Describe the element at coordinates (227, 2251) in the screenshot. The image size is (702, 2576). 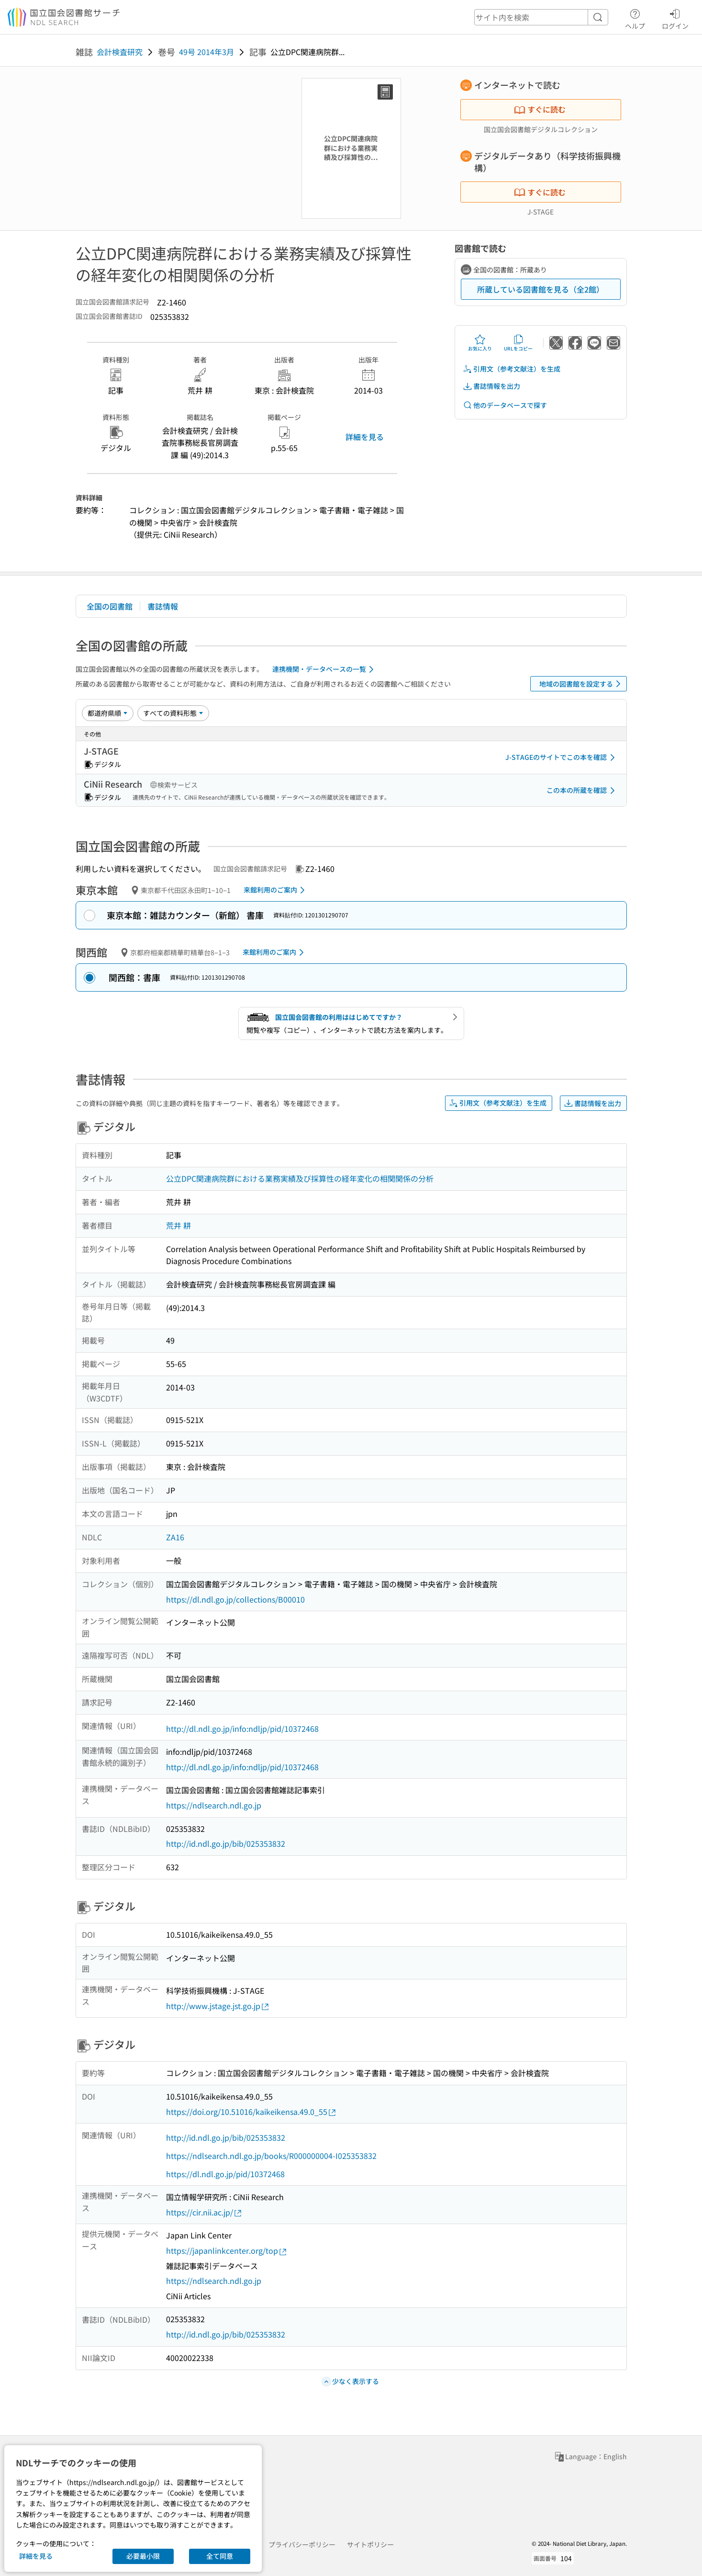
I see `https://japanlinkcenter.org/top` at that location.